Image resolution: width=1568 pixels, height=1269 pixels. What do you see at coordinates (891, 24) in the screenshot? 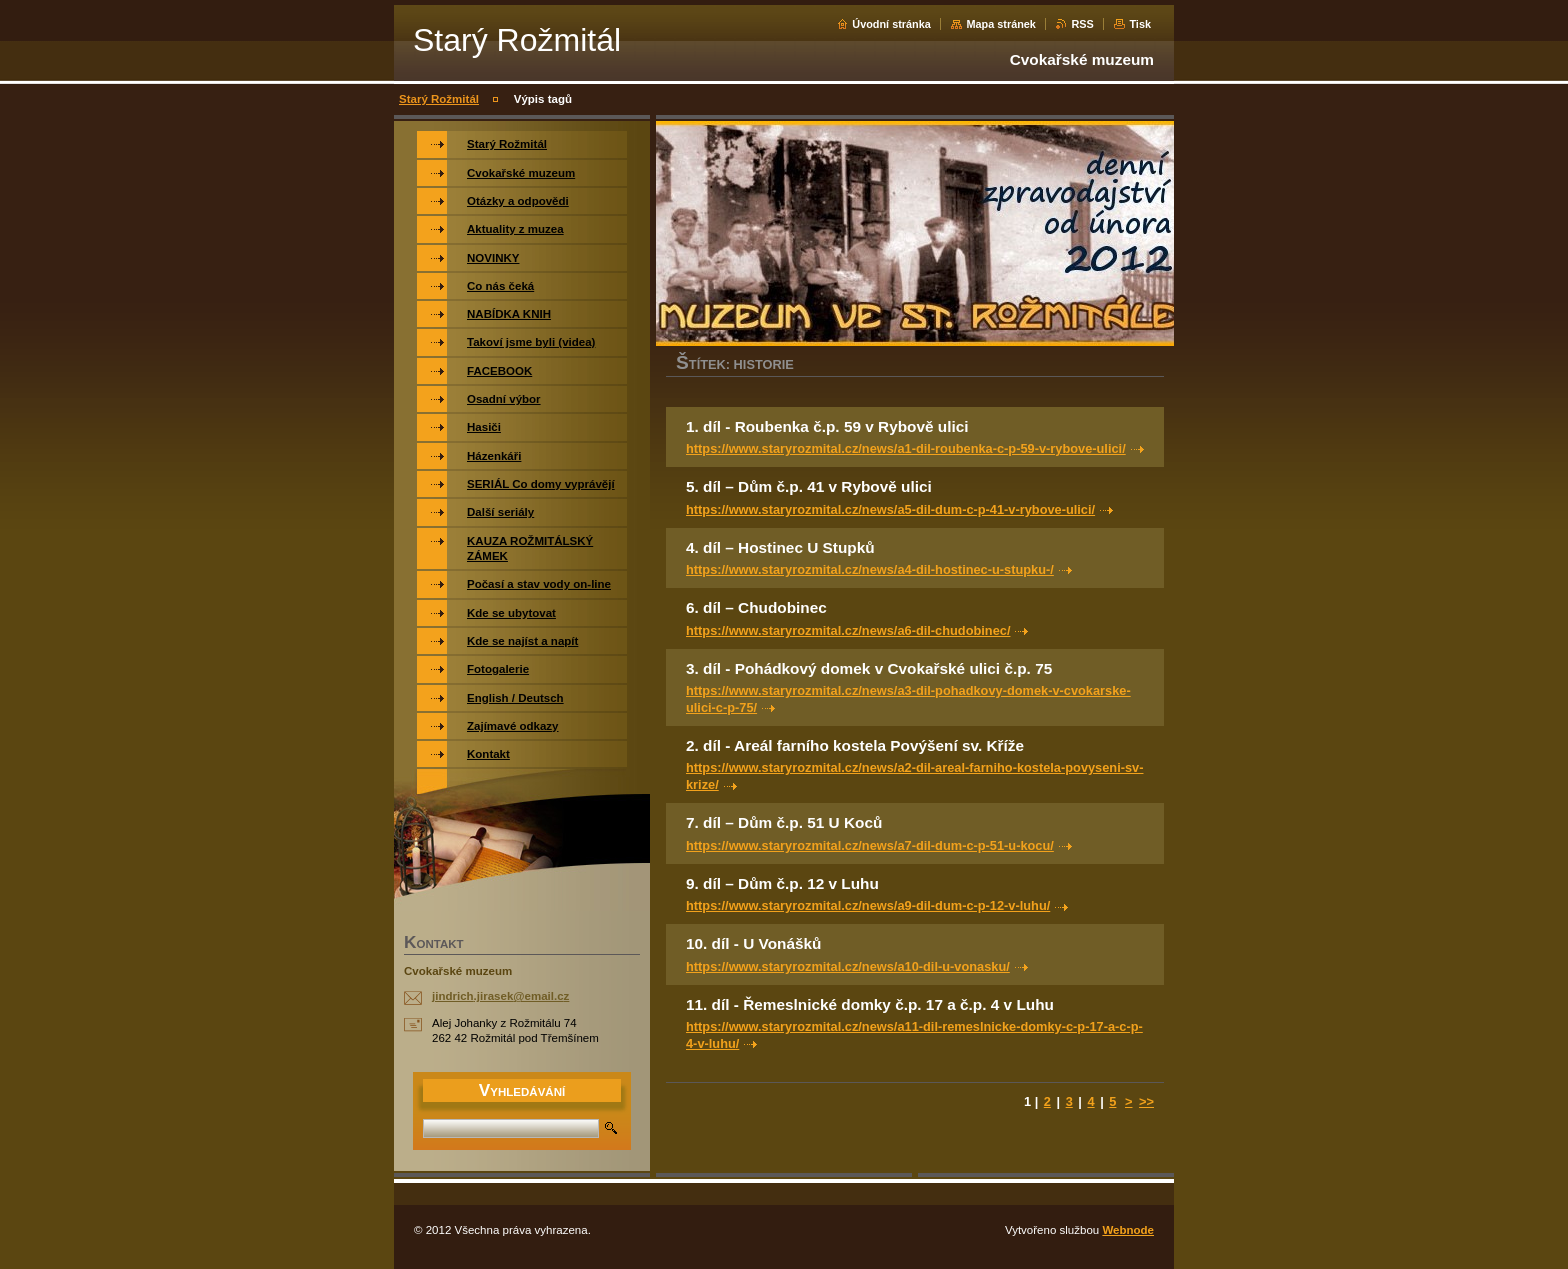
I see `Úvodní stránka` at bounding box center [891, 24].